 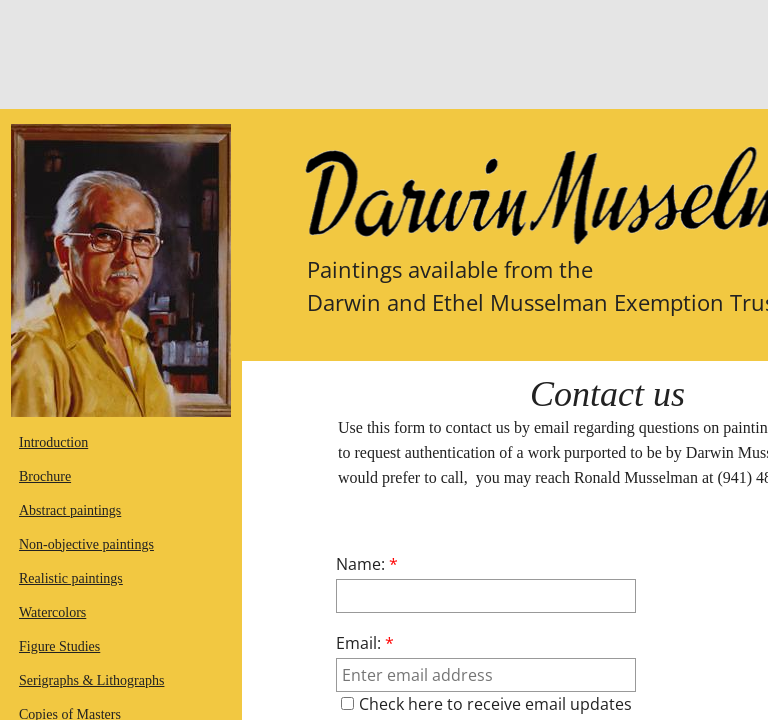 I want to click on Introduction, so click(x=53, y=442).